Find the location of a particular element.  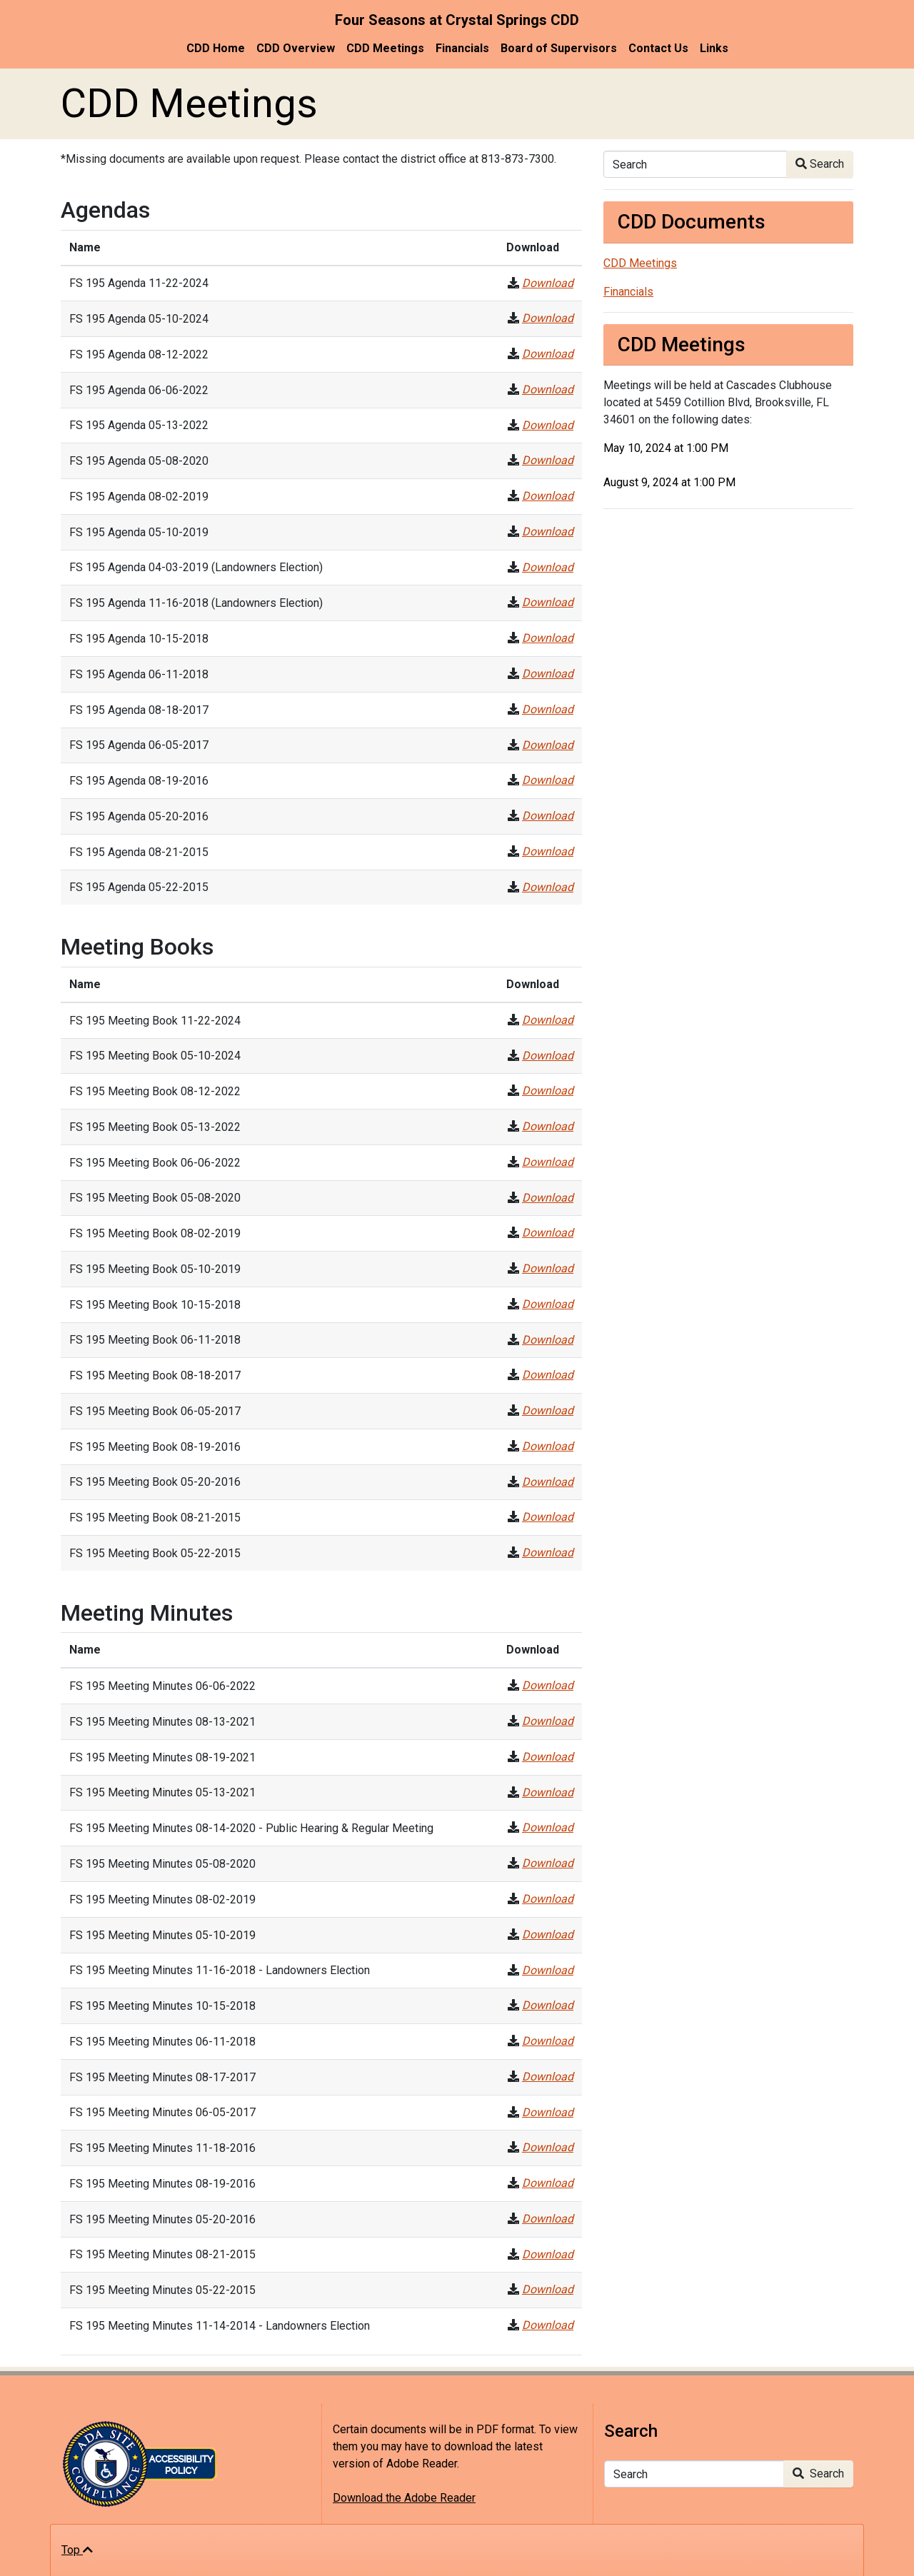

Top is located at coordinates (77, 2550).